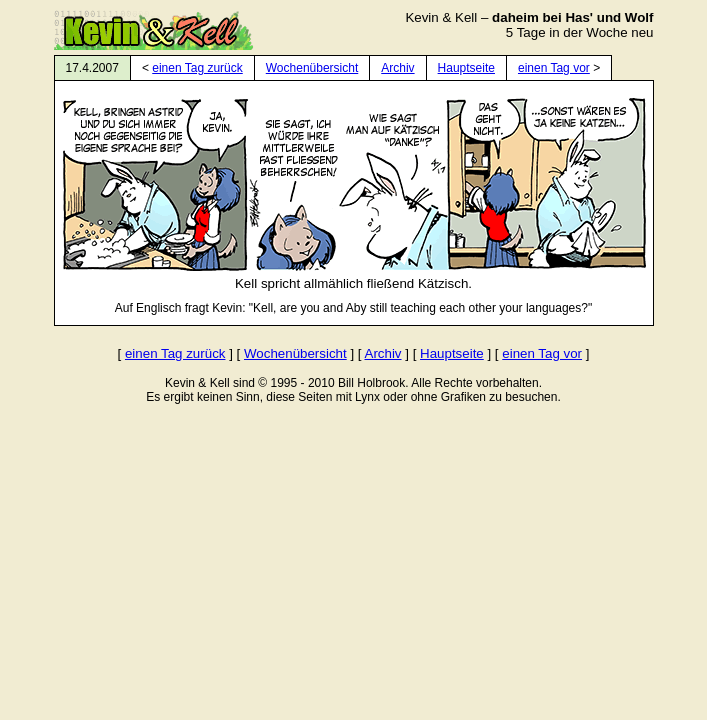 Image resolution: width=707 pixels, height=720 pixels. I want to click on einen Tag vor, so click(554, 68).